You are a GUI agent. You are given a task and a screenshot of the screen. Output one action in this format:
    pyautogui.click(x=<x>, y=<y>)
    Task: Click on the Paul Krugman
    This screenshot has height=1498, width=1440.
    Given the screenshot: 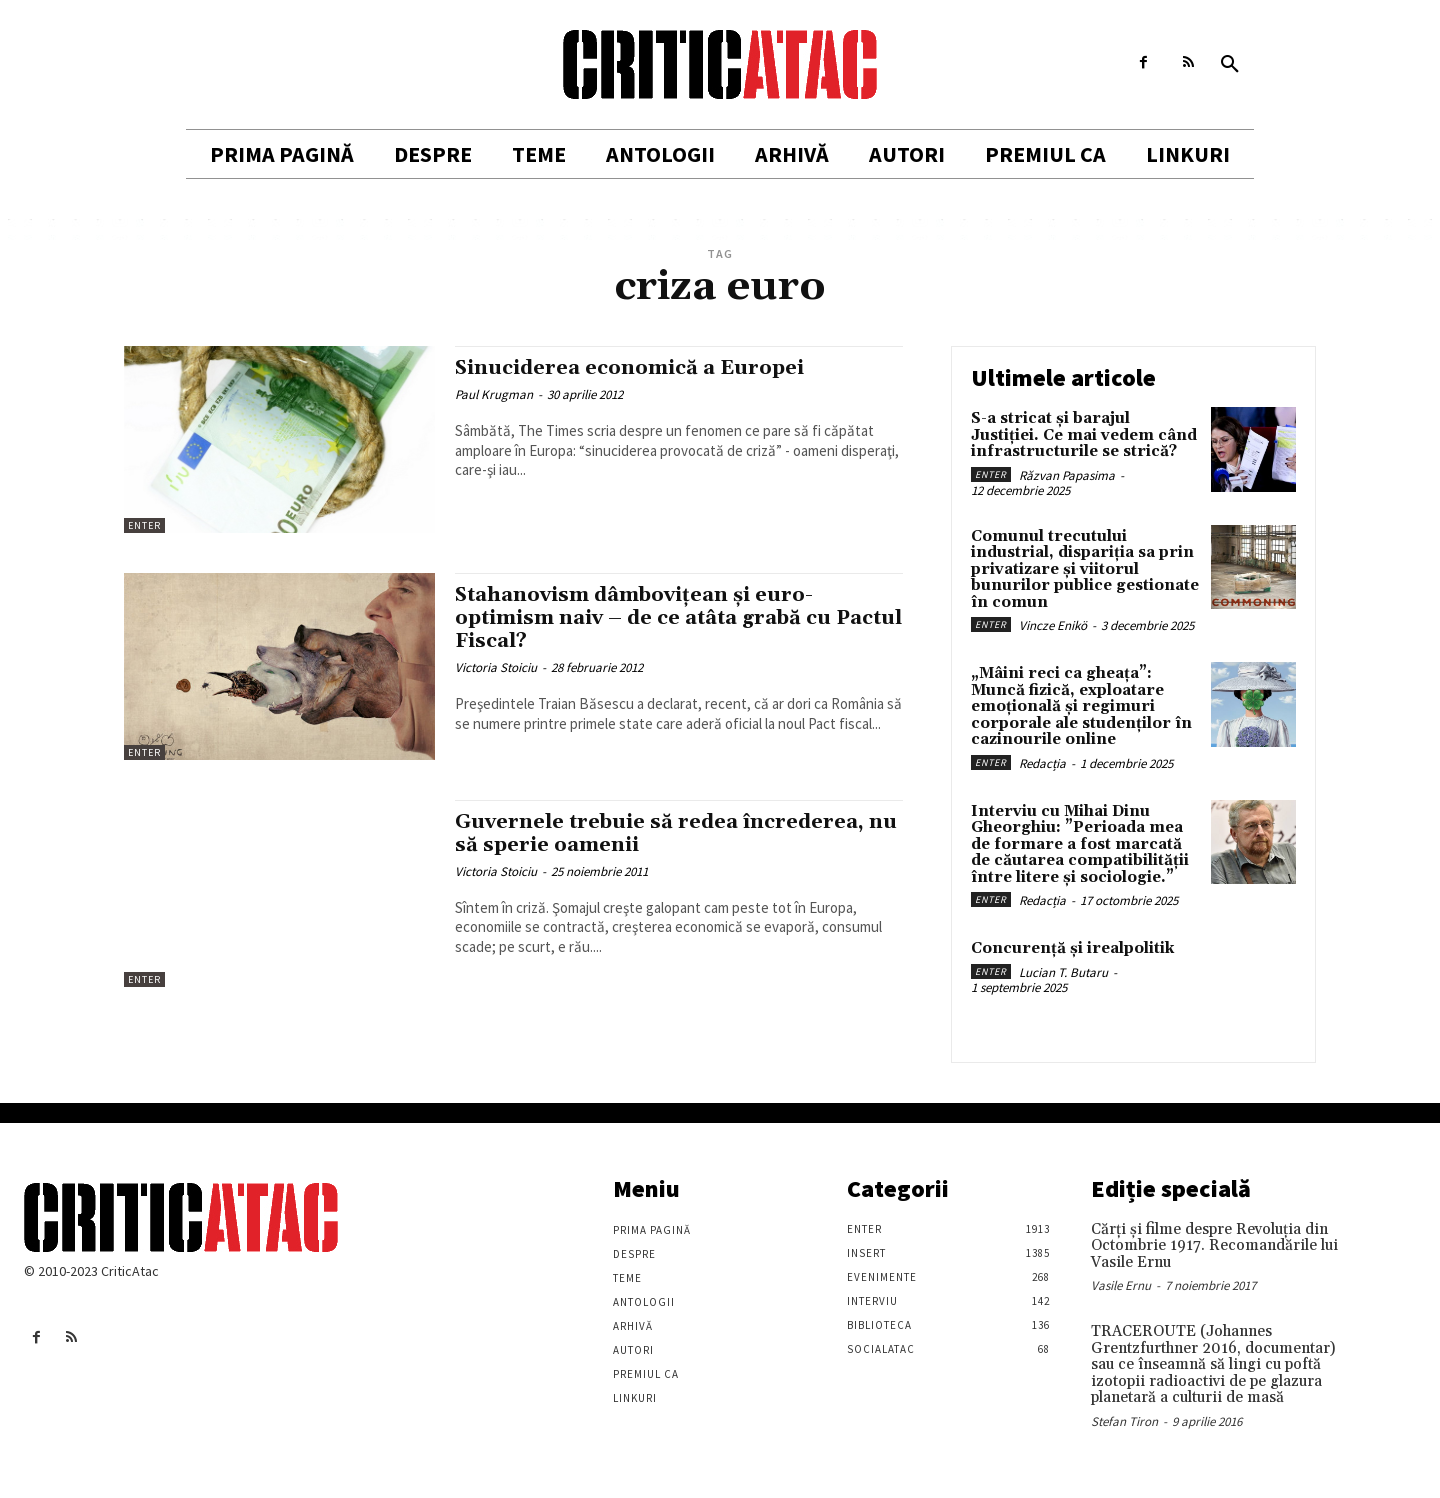 What is the action you would take?
    pyautogui.click(x=494, y=394)
    